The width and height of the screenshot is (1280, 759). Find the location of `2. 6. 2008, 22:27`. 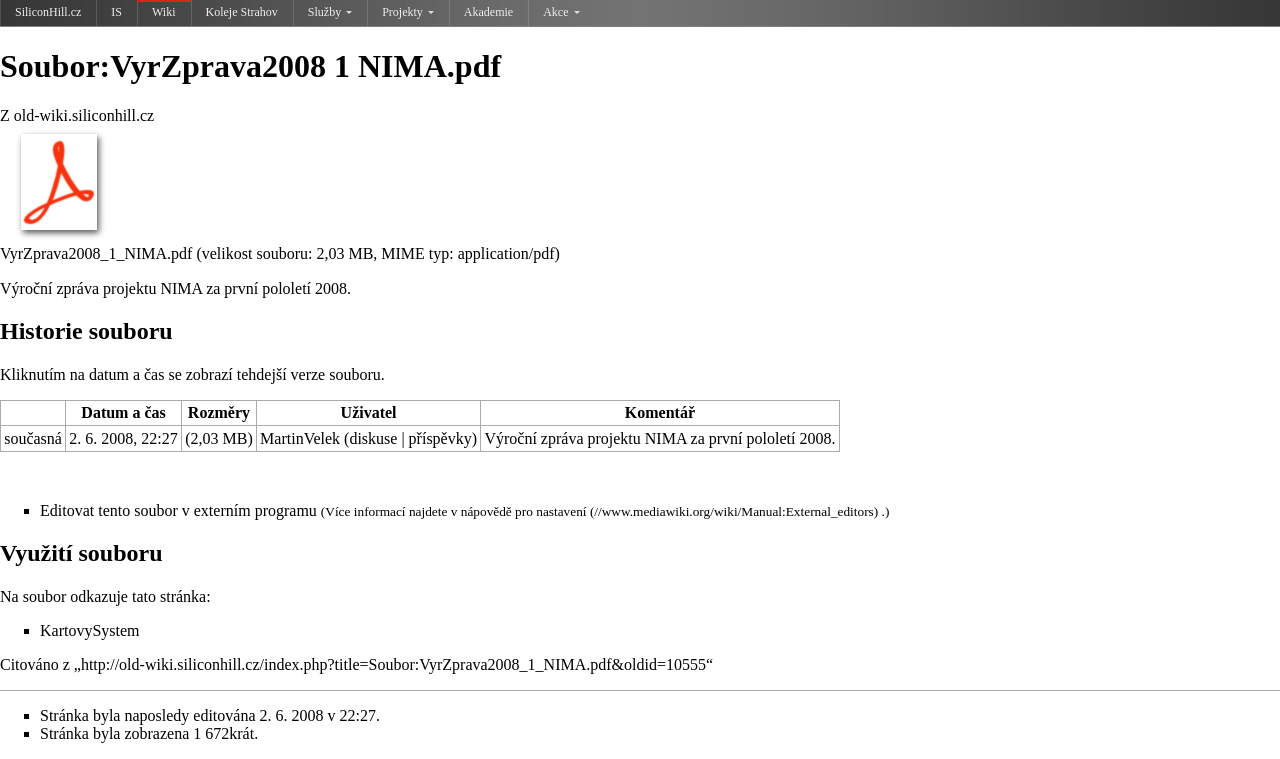

2. 6. 2008, 22:27 is located at coordinates (123, 438).